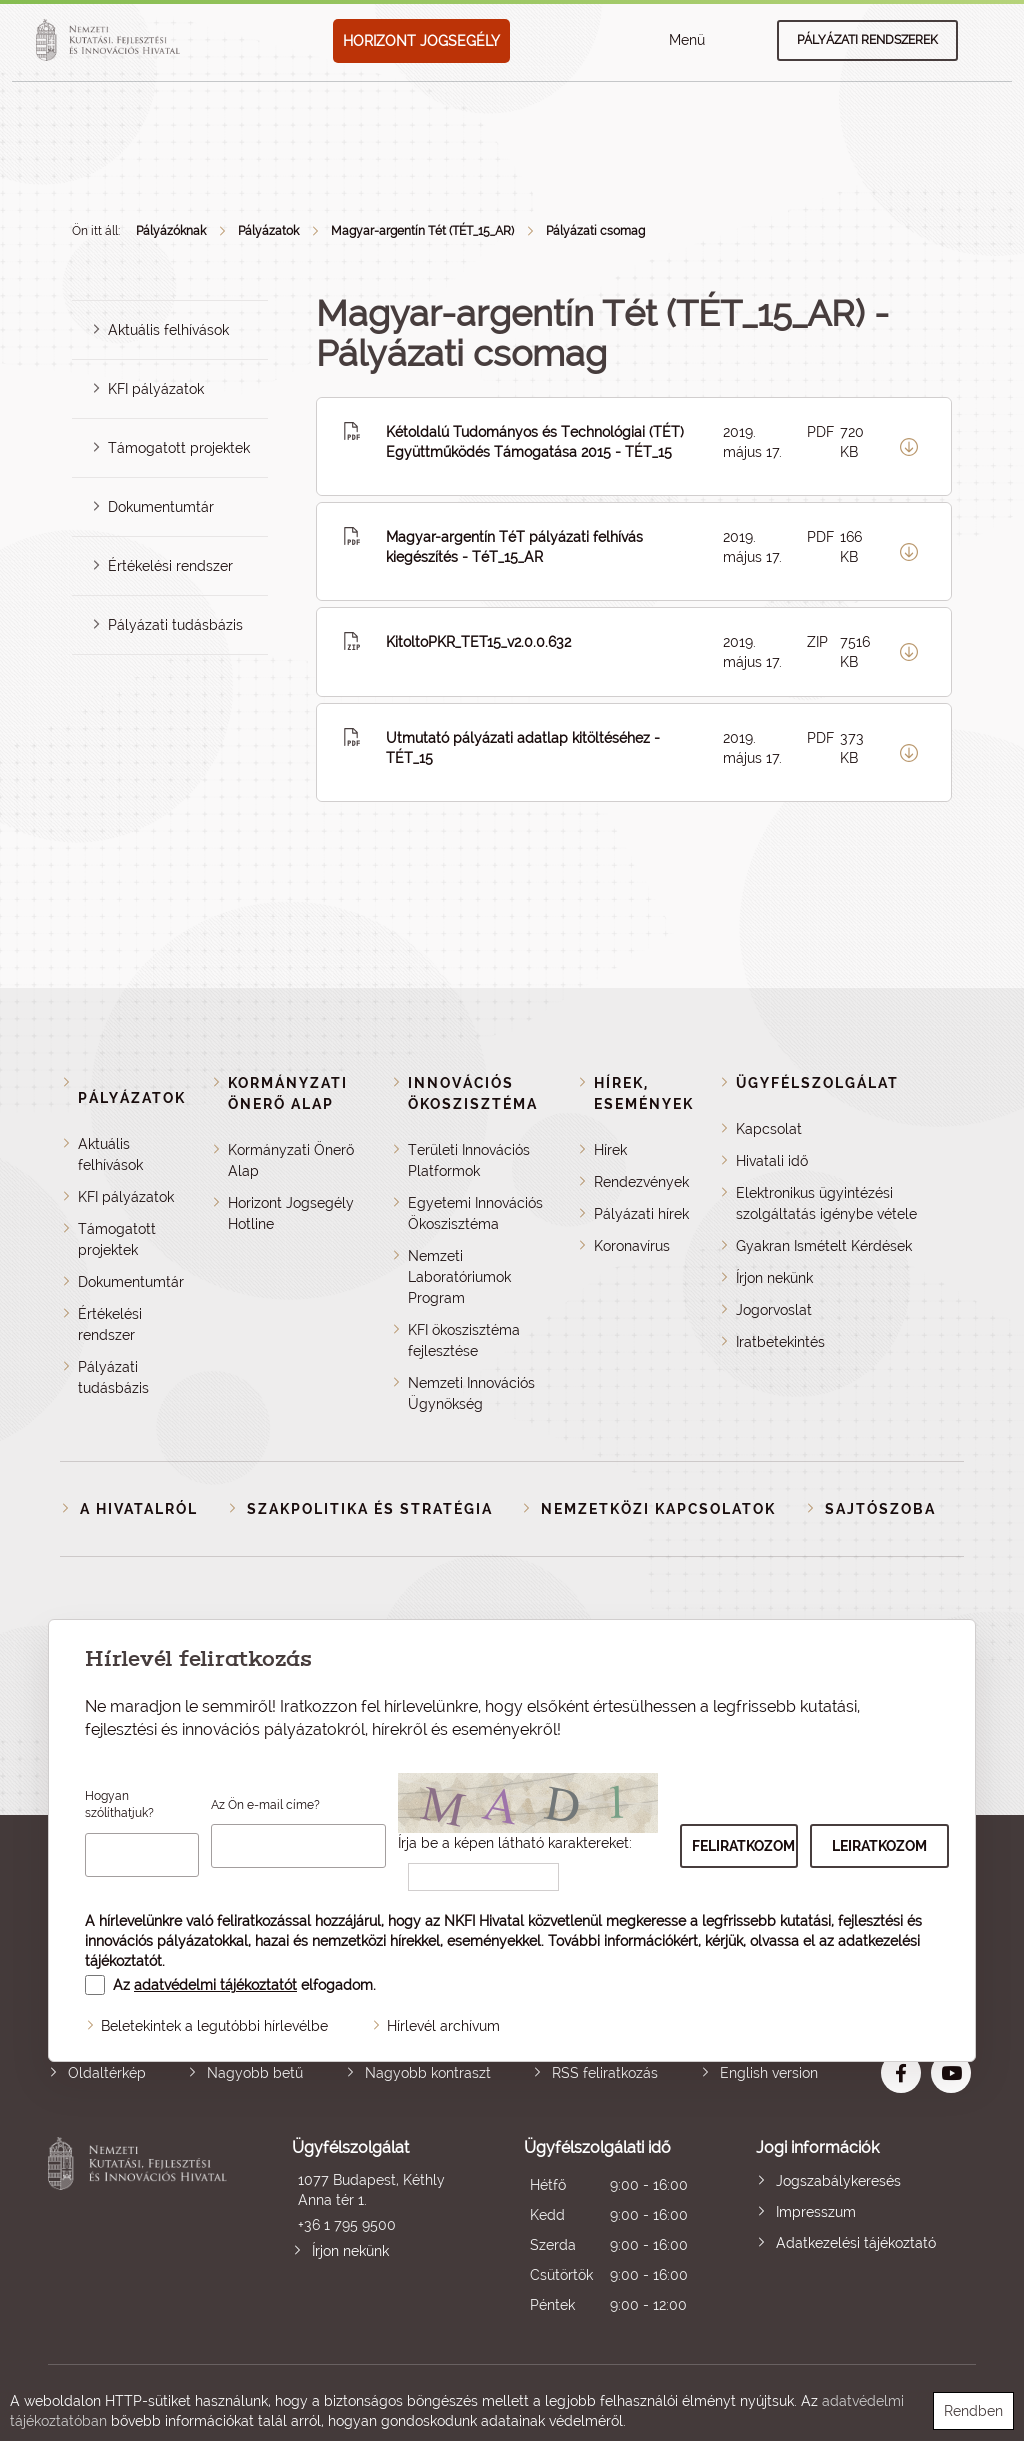 The image size is (1024, 2441). Describe the element at coordinates (268, 231) in the screenshot. I see `Pályázatok` at that location.